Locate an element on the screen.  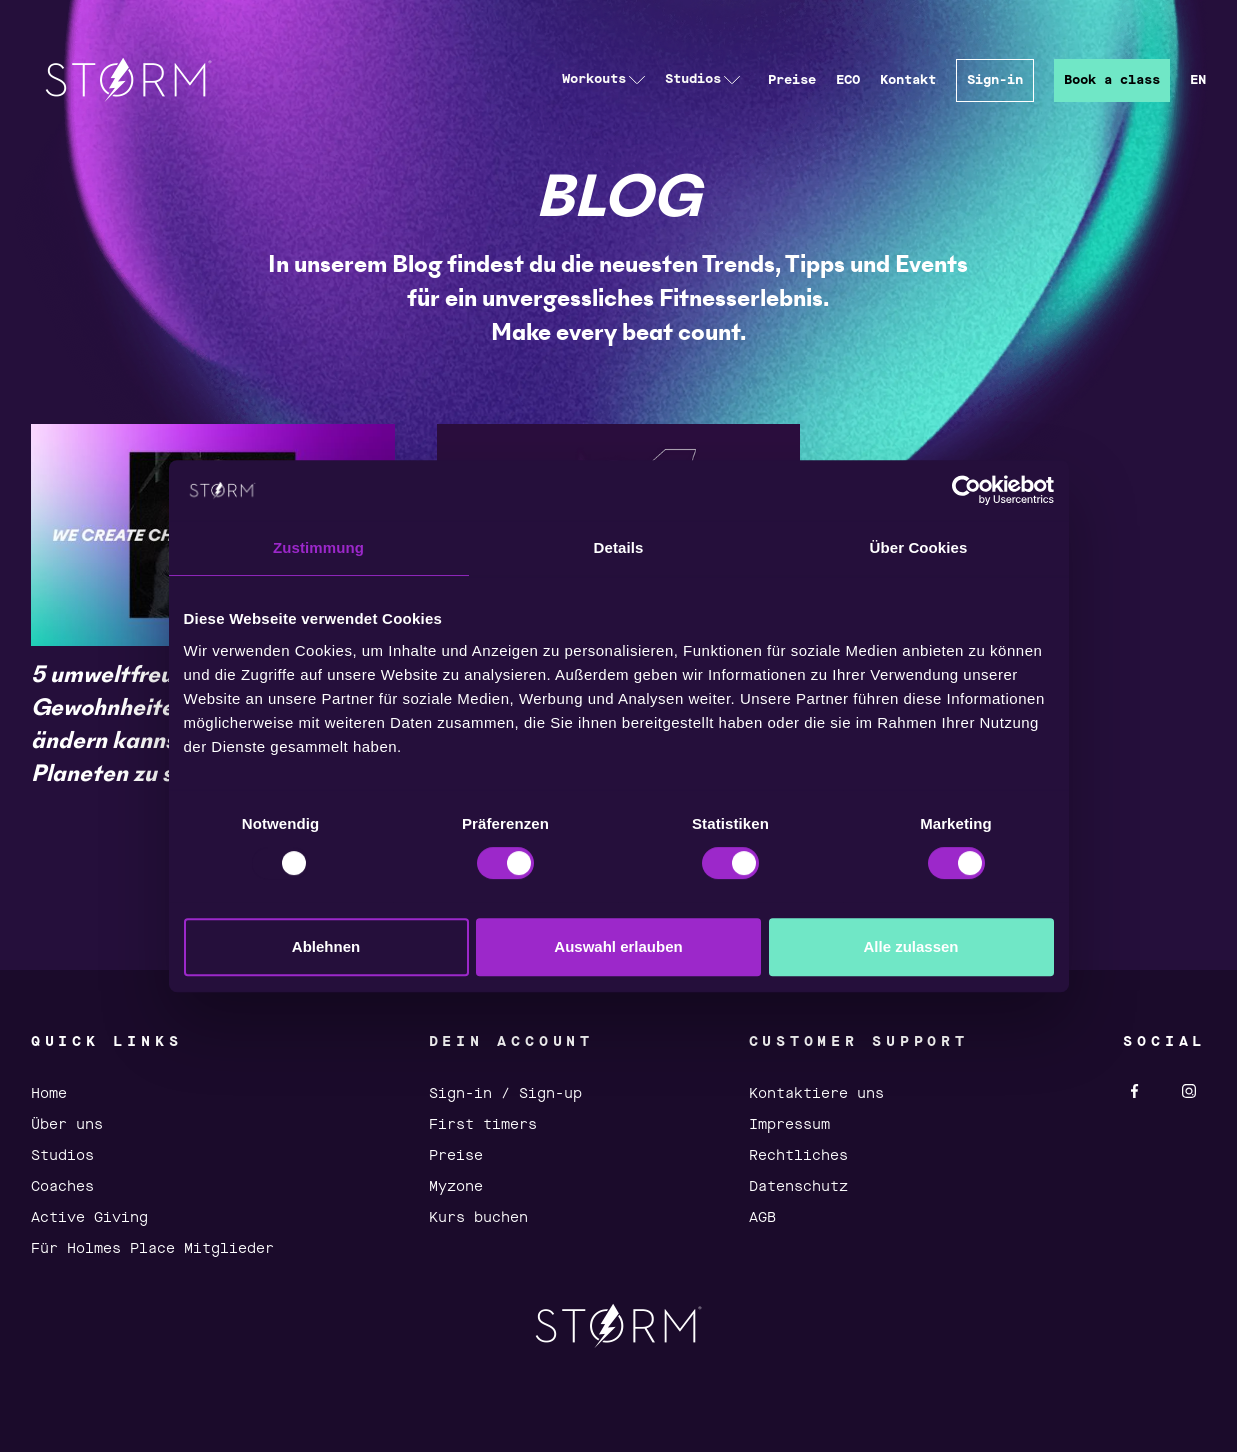
Zustimmung [tab] is located at coordinates (318, 547).